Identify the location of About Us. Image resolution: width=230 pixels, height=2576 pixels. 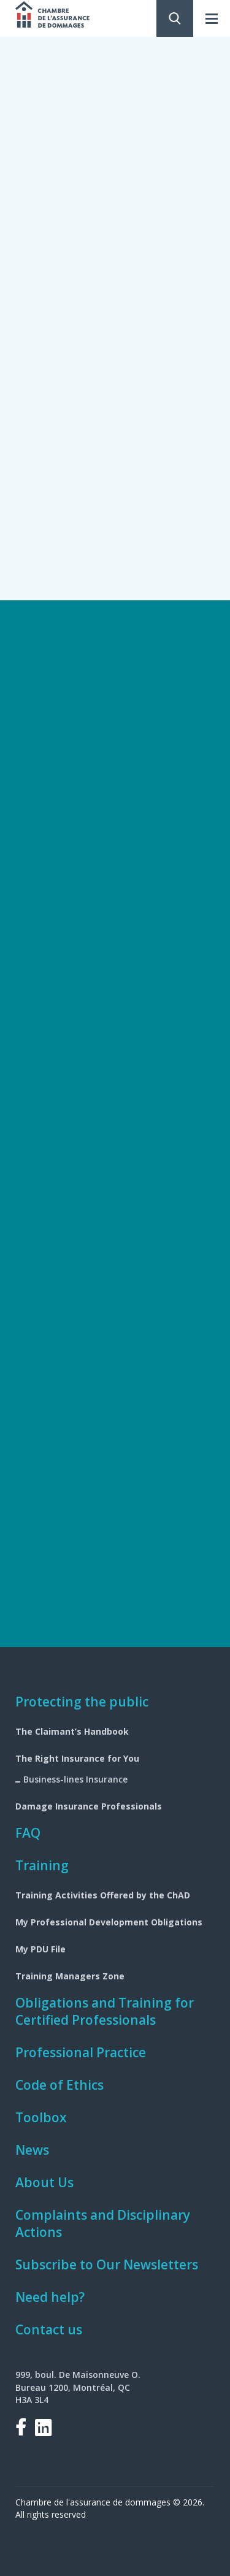
(44, 2182).